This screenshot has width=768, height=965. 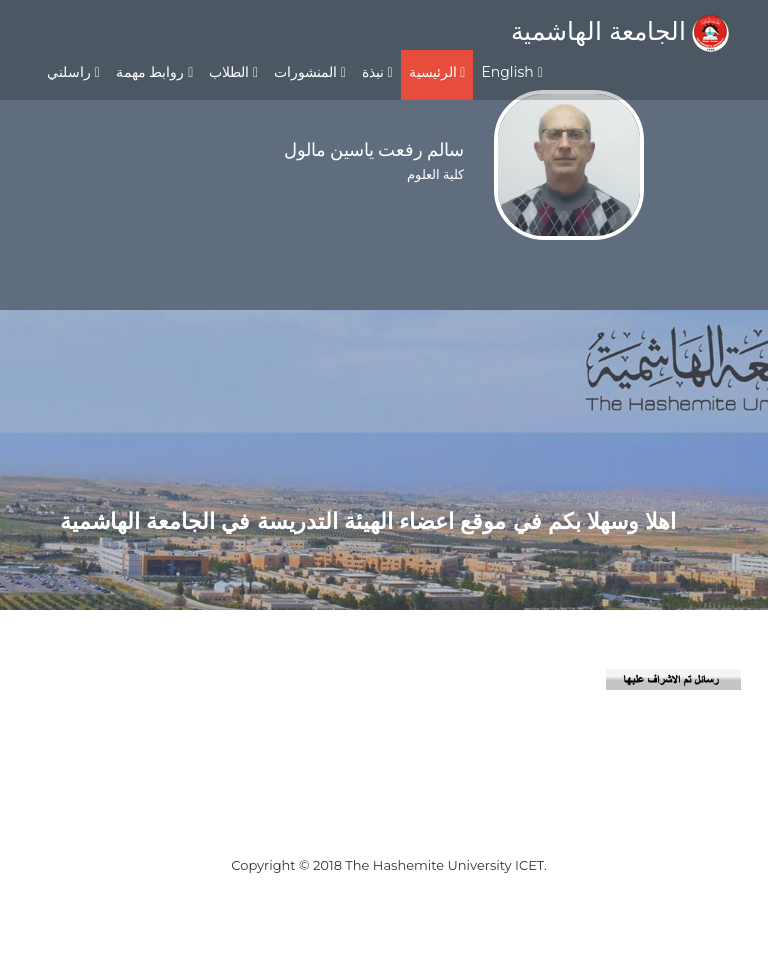 I want to click on المنشورات, so click(x=310, y=72).